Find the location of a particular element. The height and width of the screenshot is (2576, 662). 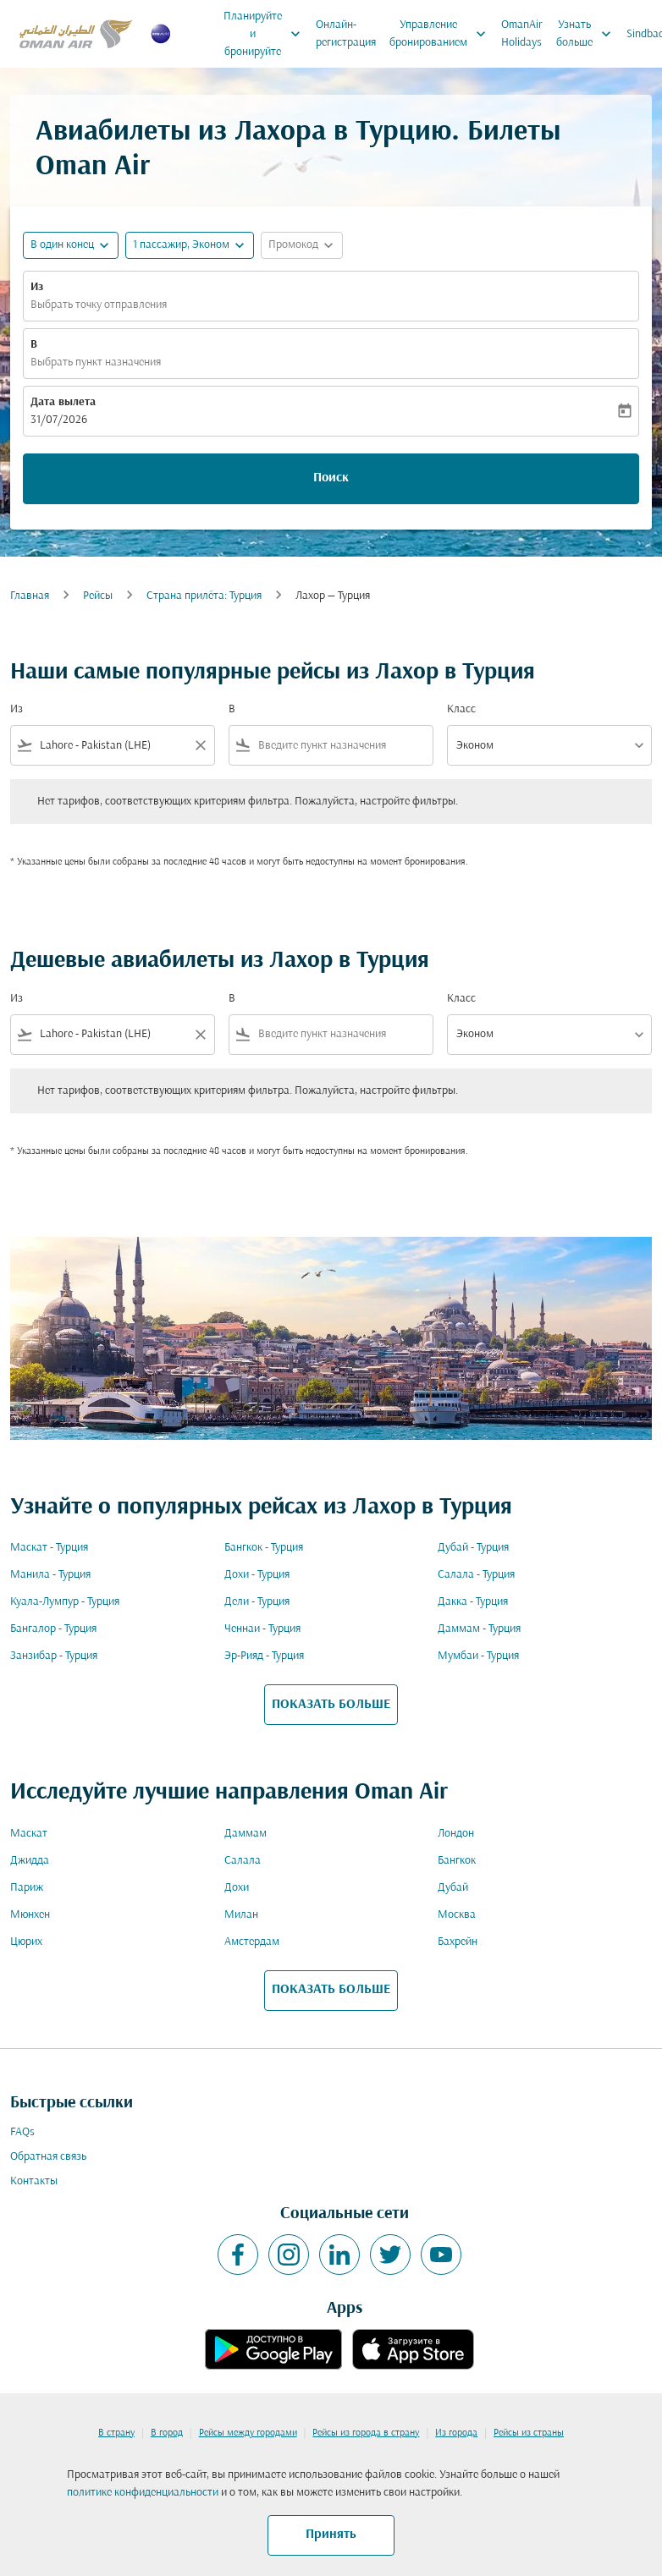

Даммам is located at coordinates (245, 1833).